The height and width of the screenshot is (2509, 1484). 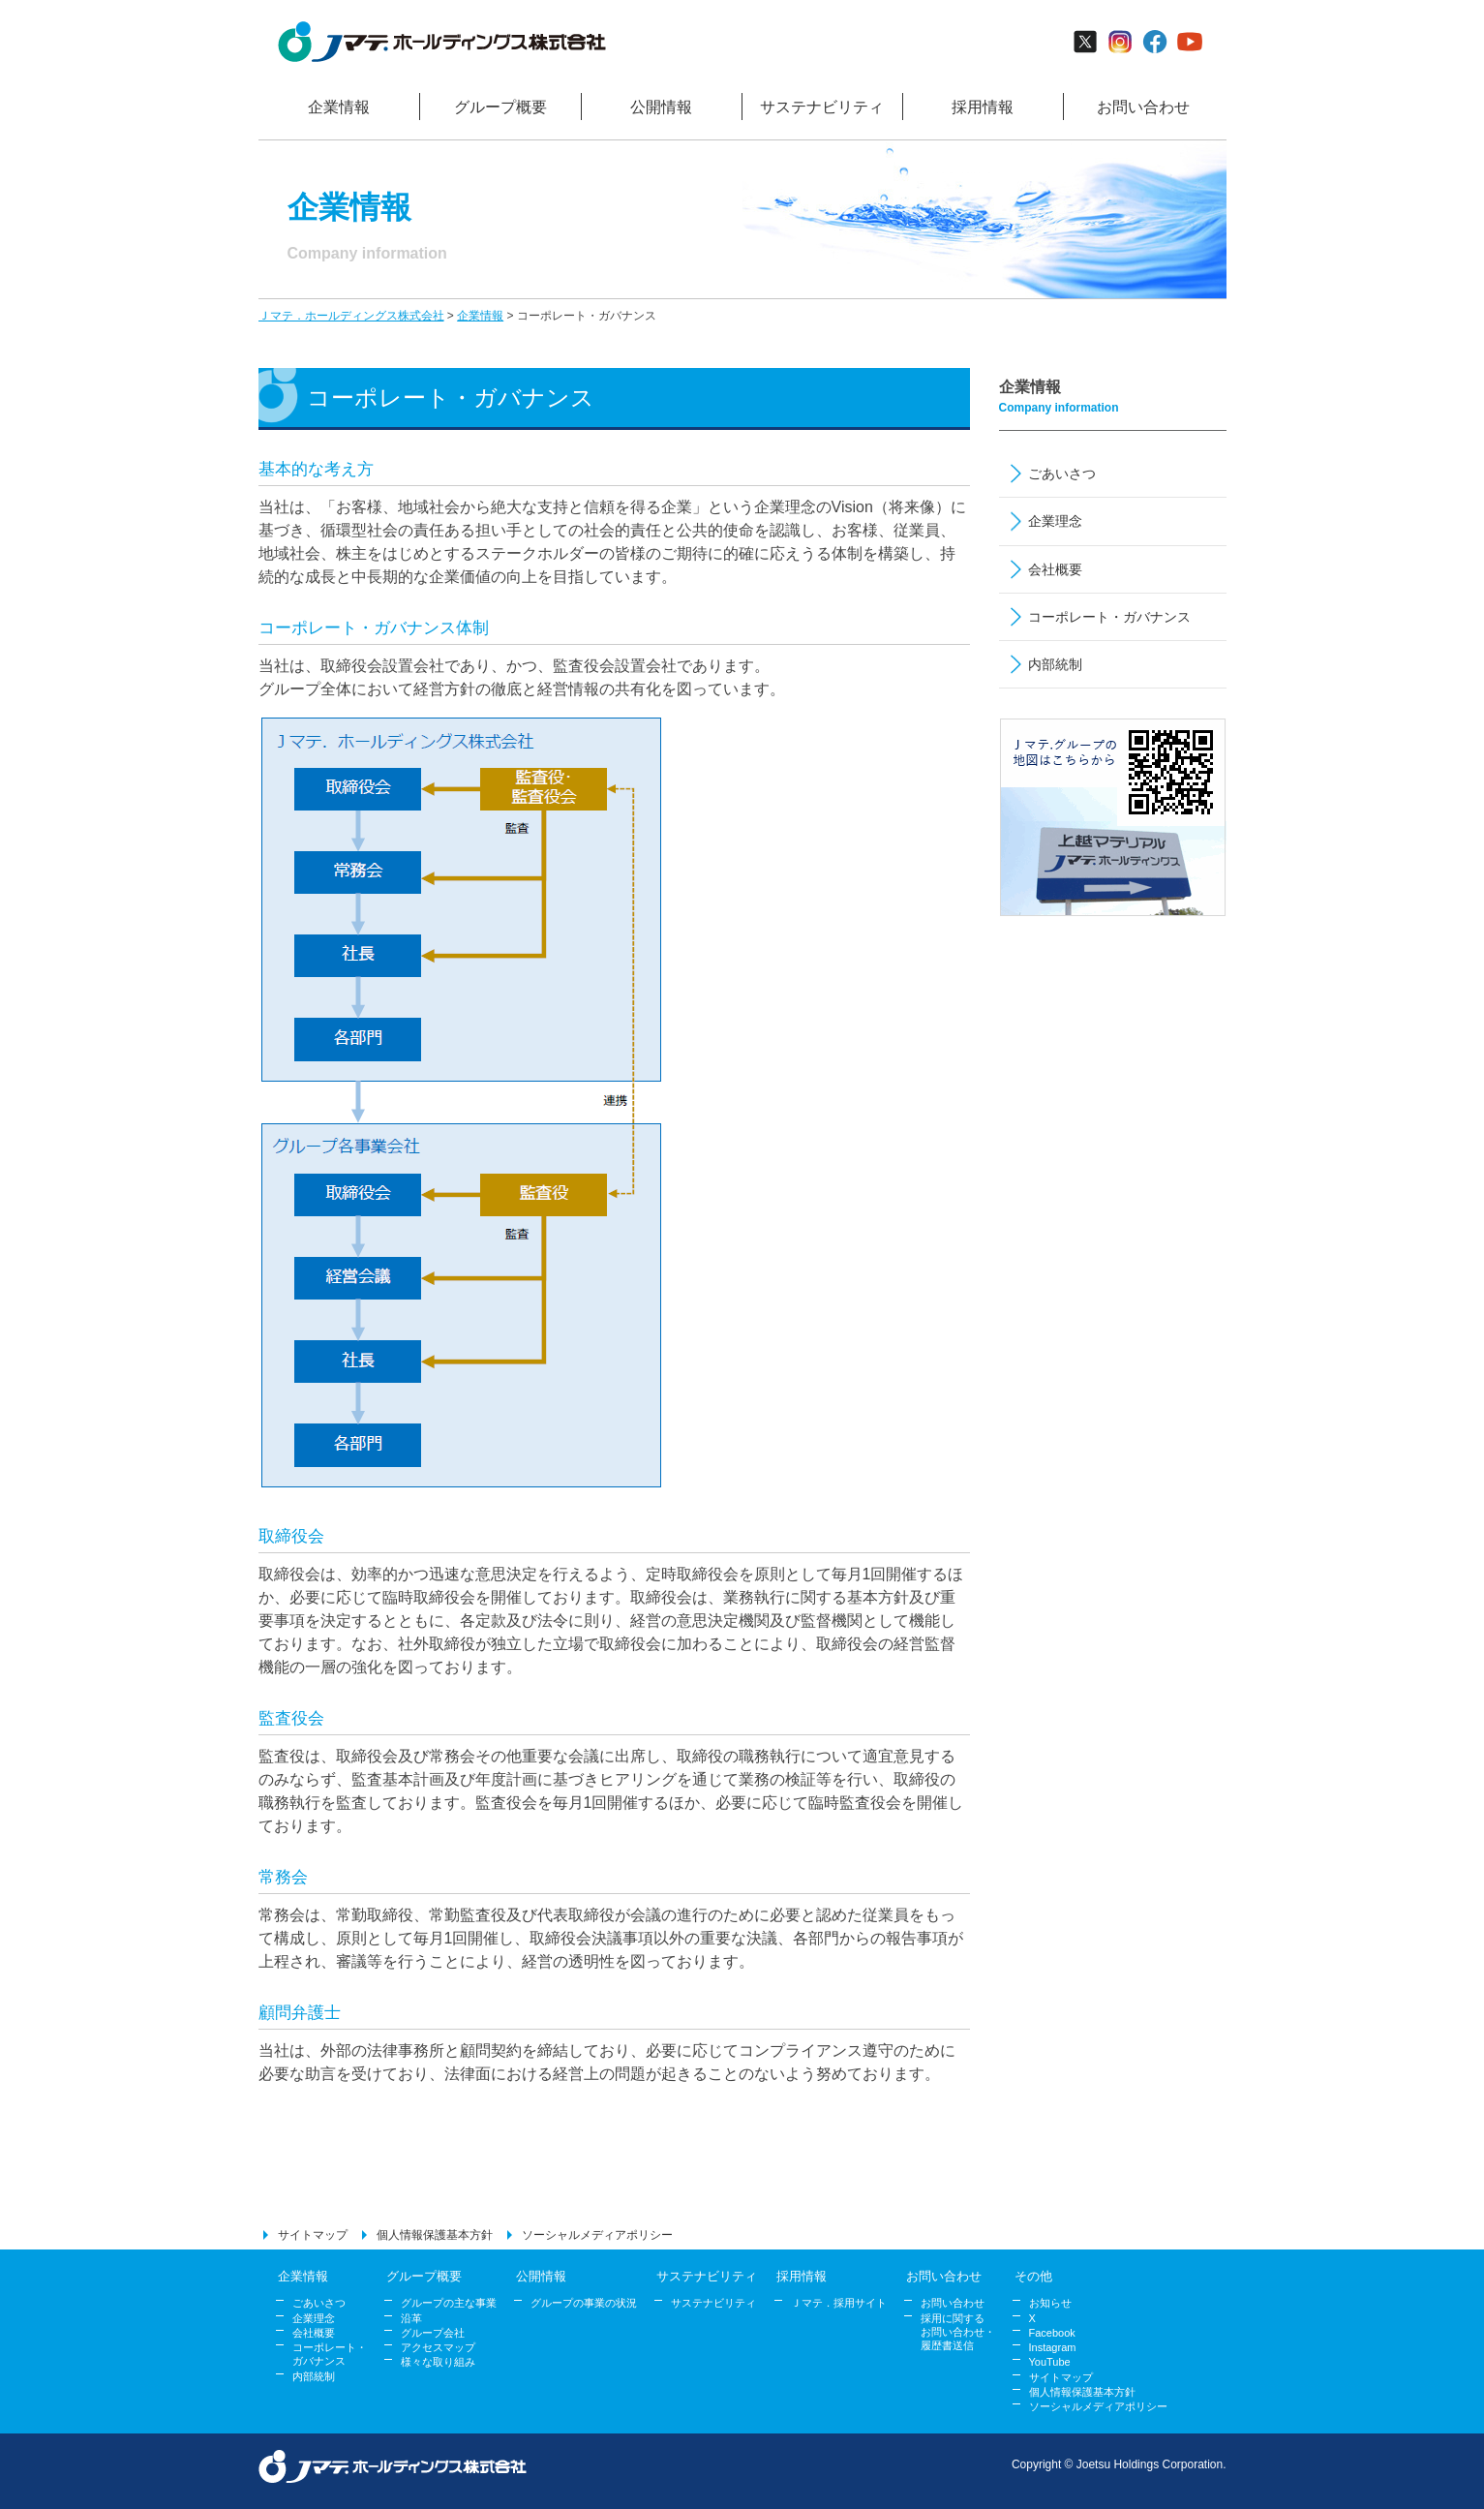 What do you see at coordinates (329, 2354) in the screenshot?
I see `コーポレート・ ガバナンス` at bounding box center [329, 2354].